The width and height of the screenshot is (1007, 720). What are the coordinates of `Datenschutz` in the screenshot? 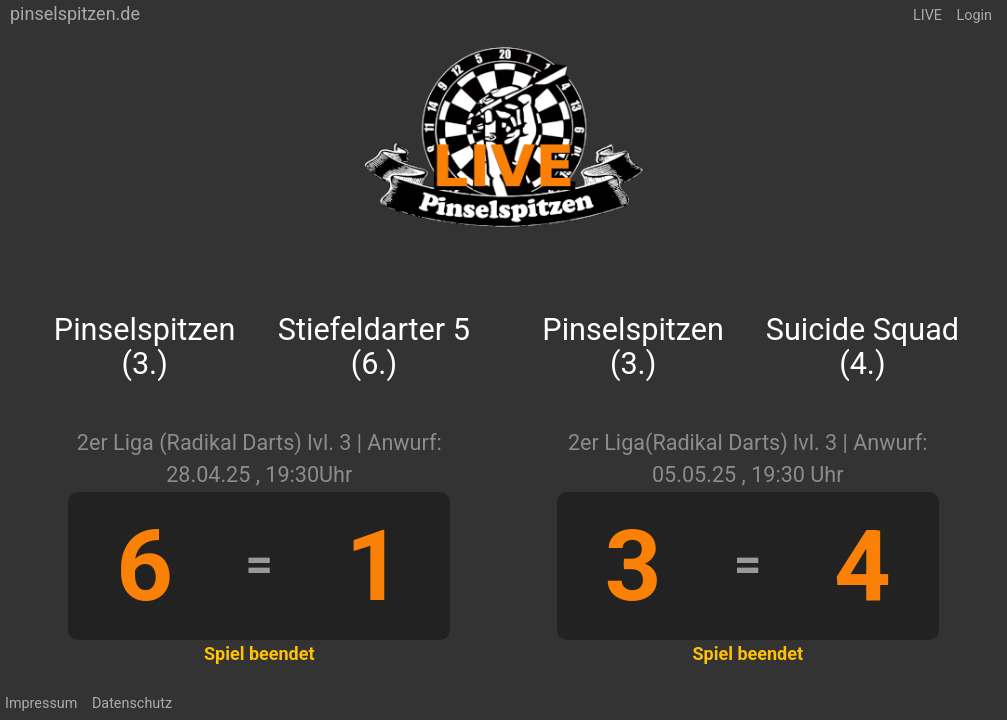 It's located at (132, 703).